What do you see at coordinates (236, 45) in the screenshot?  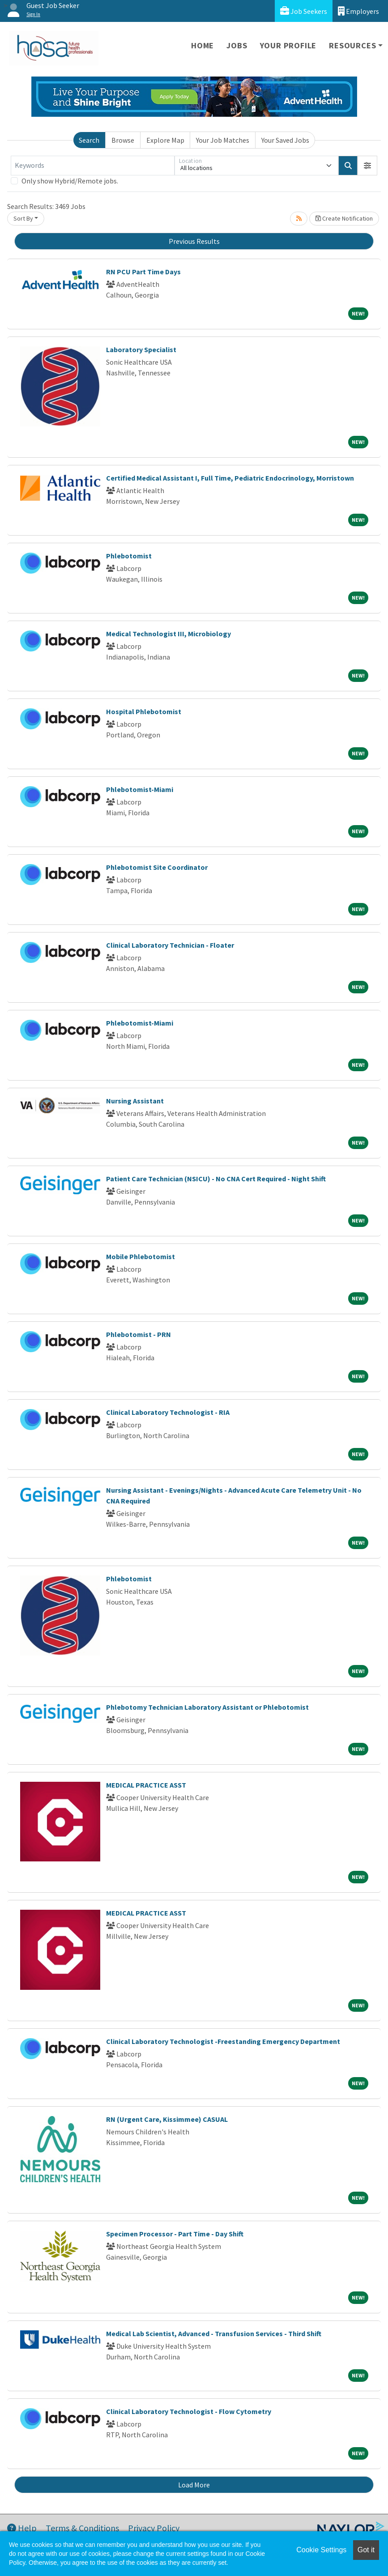 I see `Jobs` at bounding box center [236, 45].